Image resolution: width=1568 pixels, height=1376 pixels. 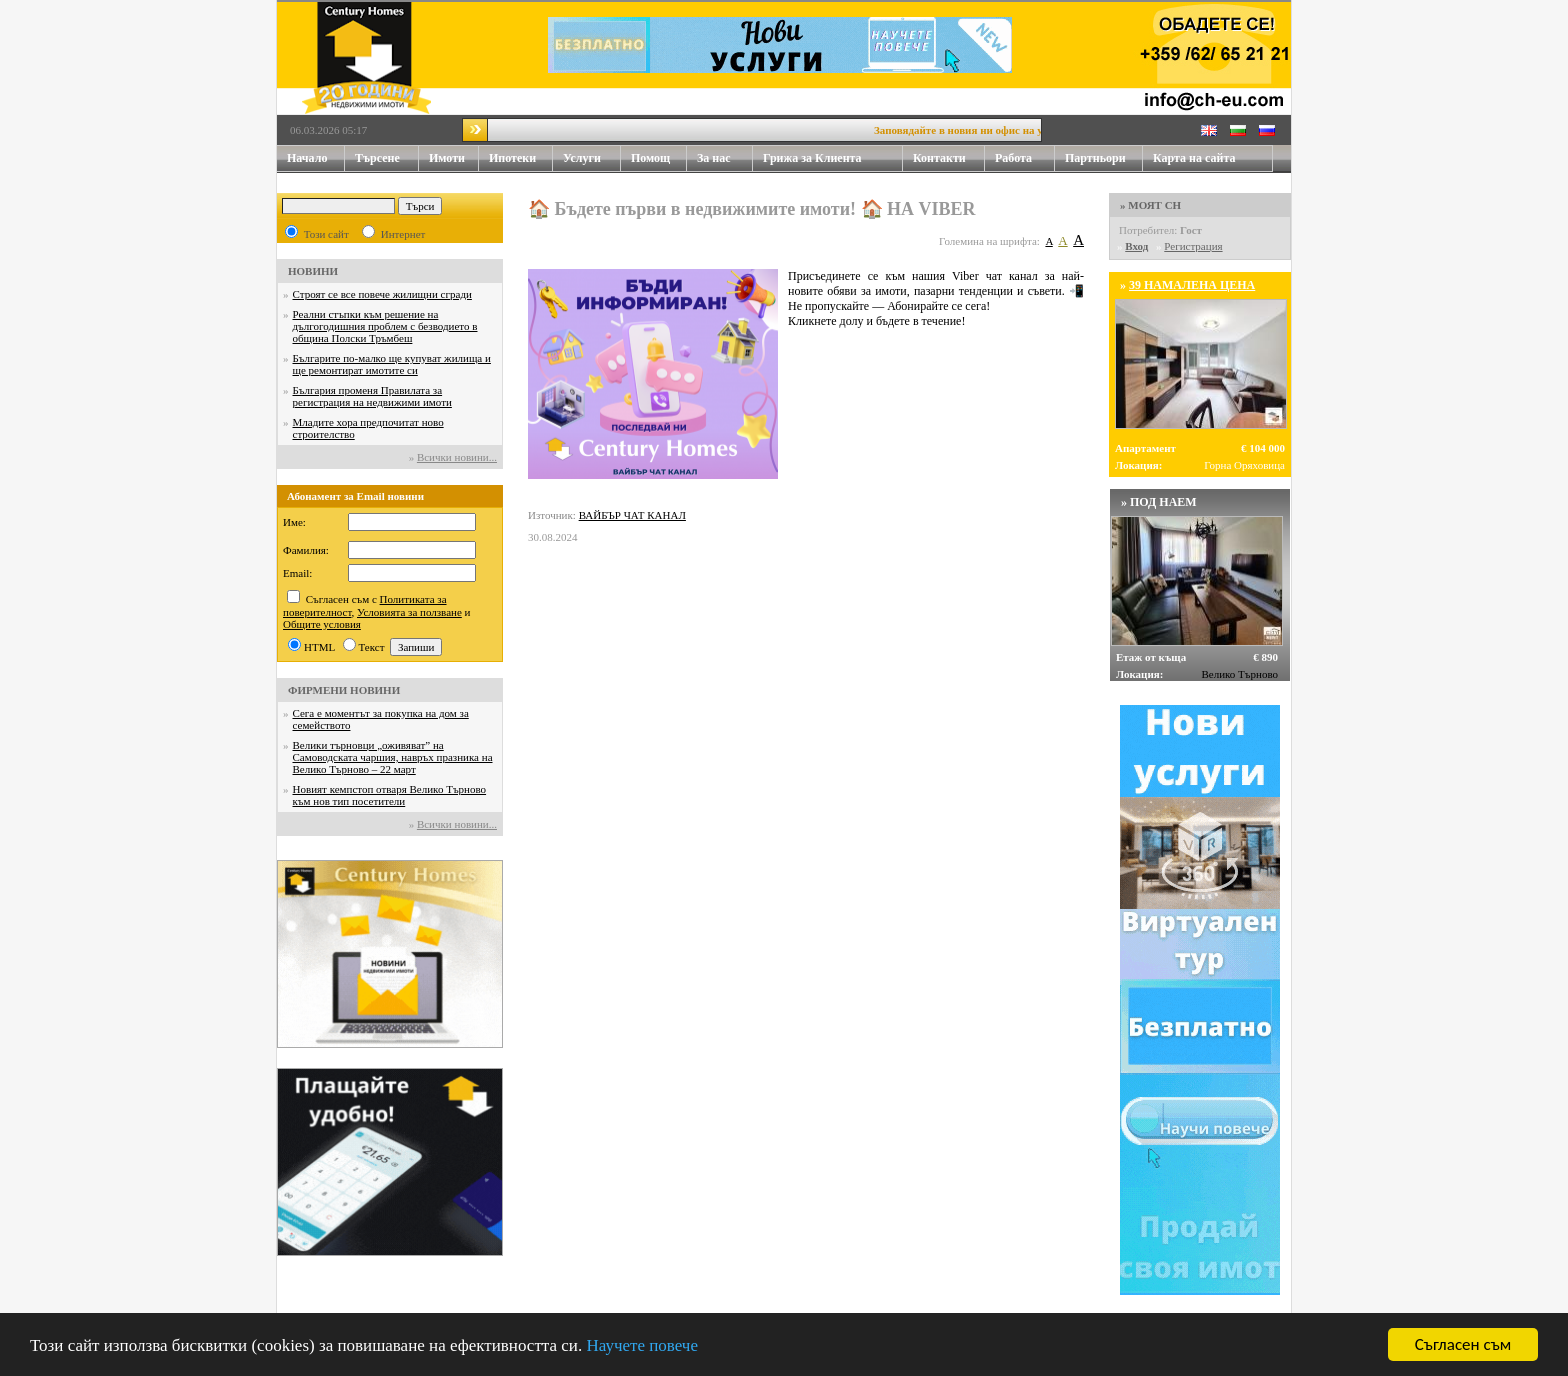 What do you see at coordinates (297, 573) in the screenshot?
I see `Email:` at bounding box center [297, 573].